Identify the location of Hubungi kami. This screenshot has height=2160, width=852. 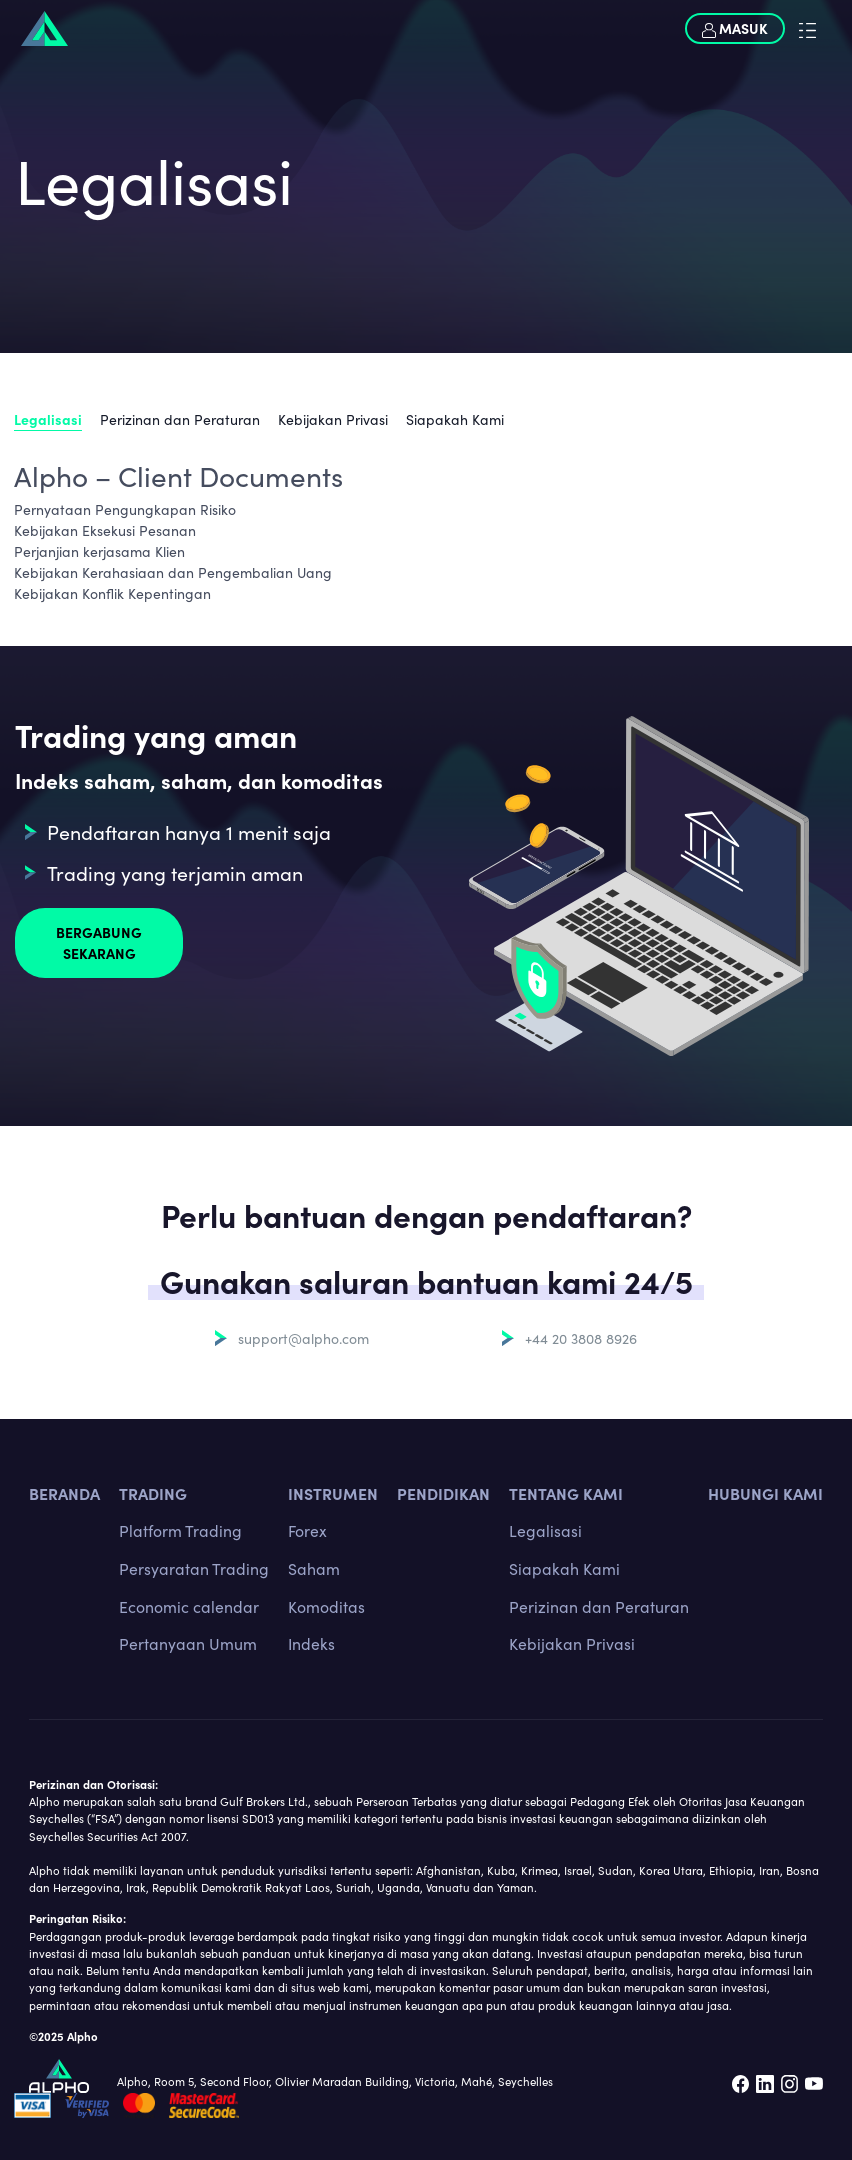
(765, 1493).